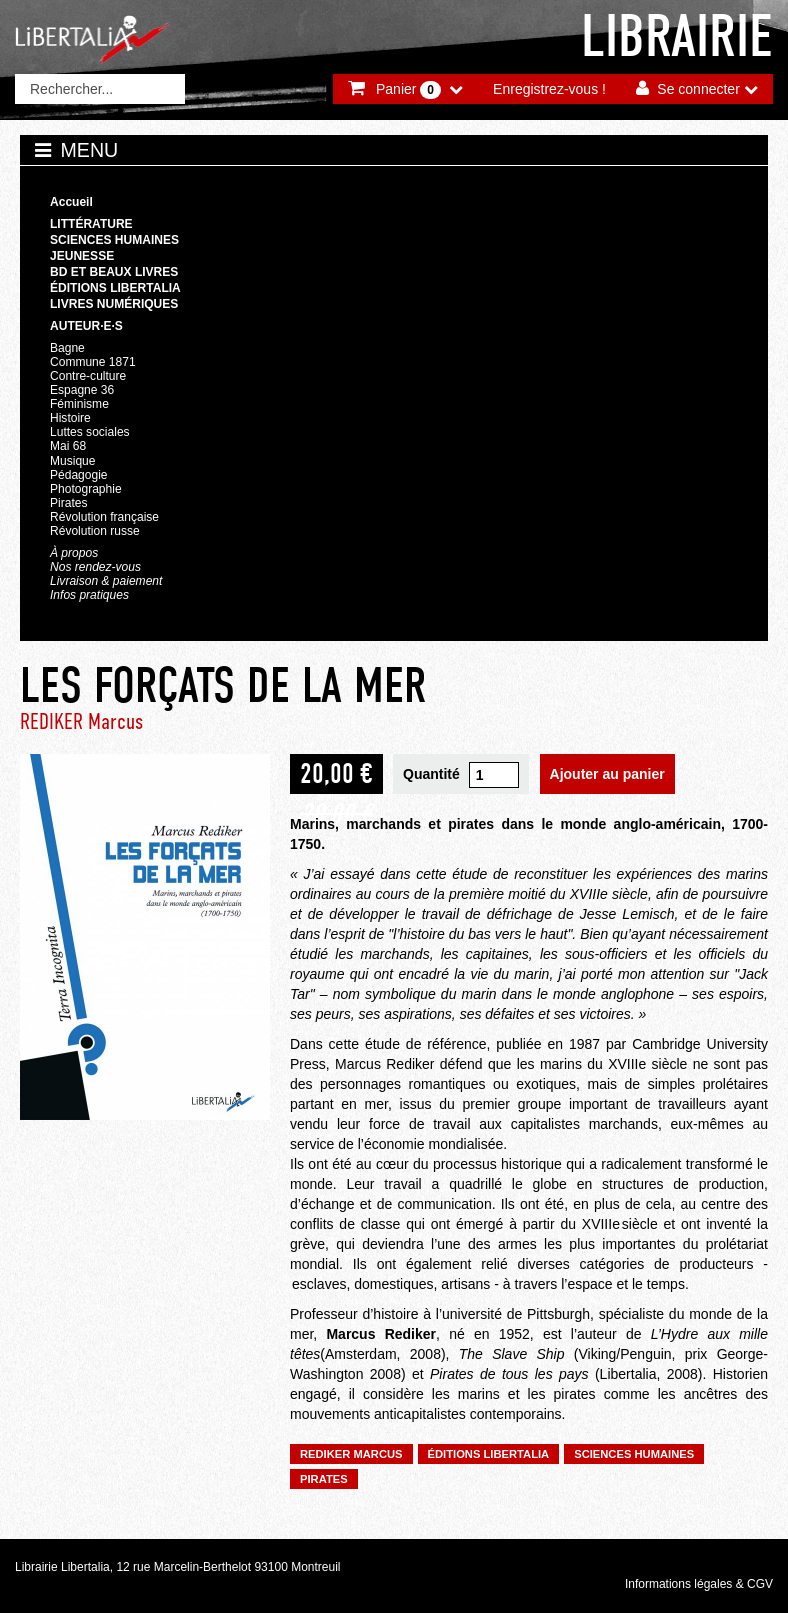 The height and width of the screenshot is (1613, 788). Describe the element at coordinates (698, 89) in the screenshot. I see `Se connecter` at that location.